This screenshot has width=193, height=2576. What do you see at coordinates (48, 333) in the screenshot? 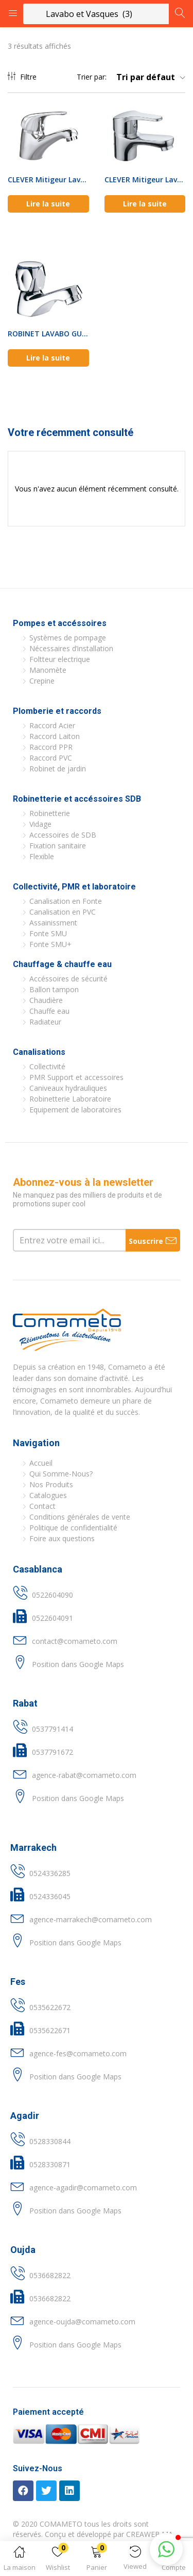
I see `ROBINET LAVABO GUAYAMA CLEVER` at bounding box center [48, 333].